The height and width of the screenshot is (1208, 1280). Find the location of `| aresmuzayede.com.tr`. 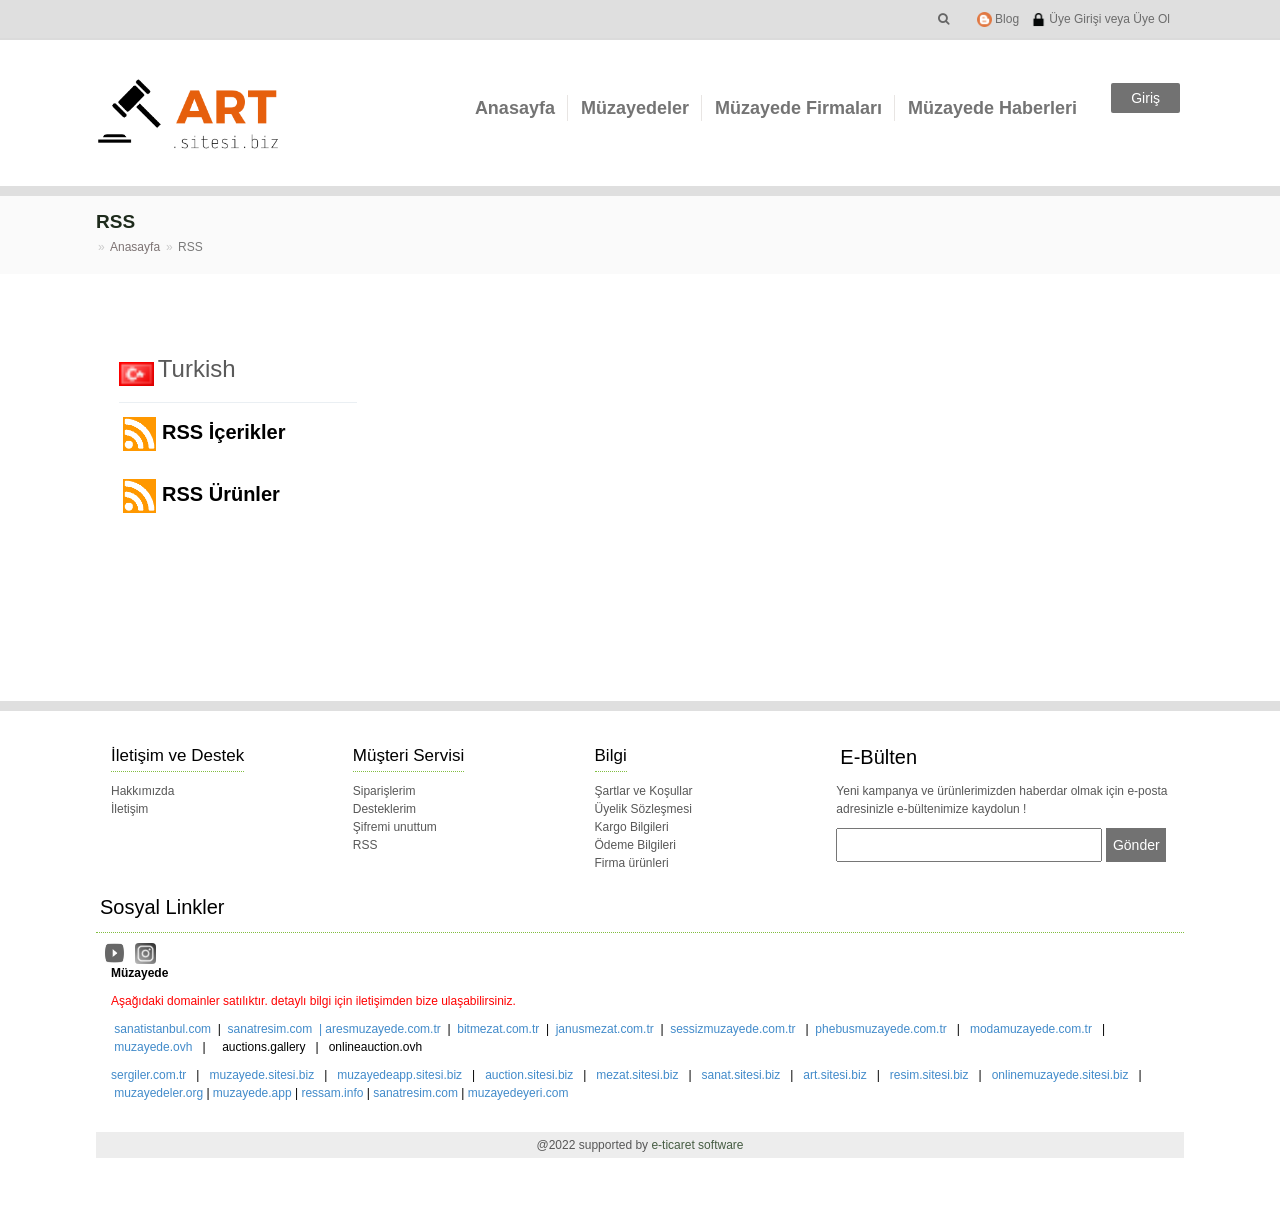

| aresmuzayede.com.tr is located at coordinates (376, 1029).